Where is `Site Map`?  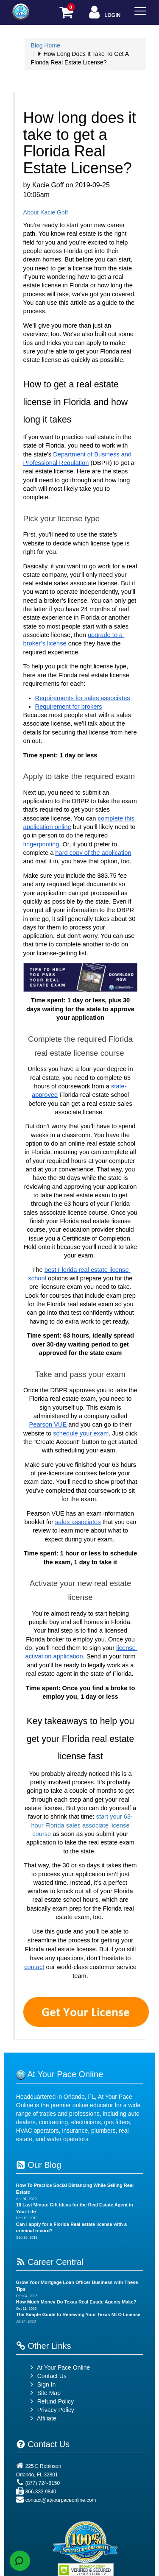 Site Map is located at coordinates (44, 2393).